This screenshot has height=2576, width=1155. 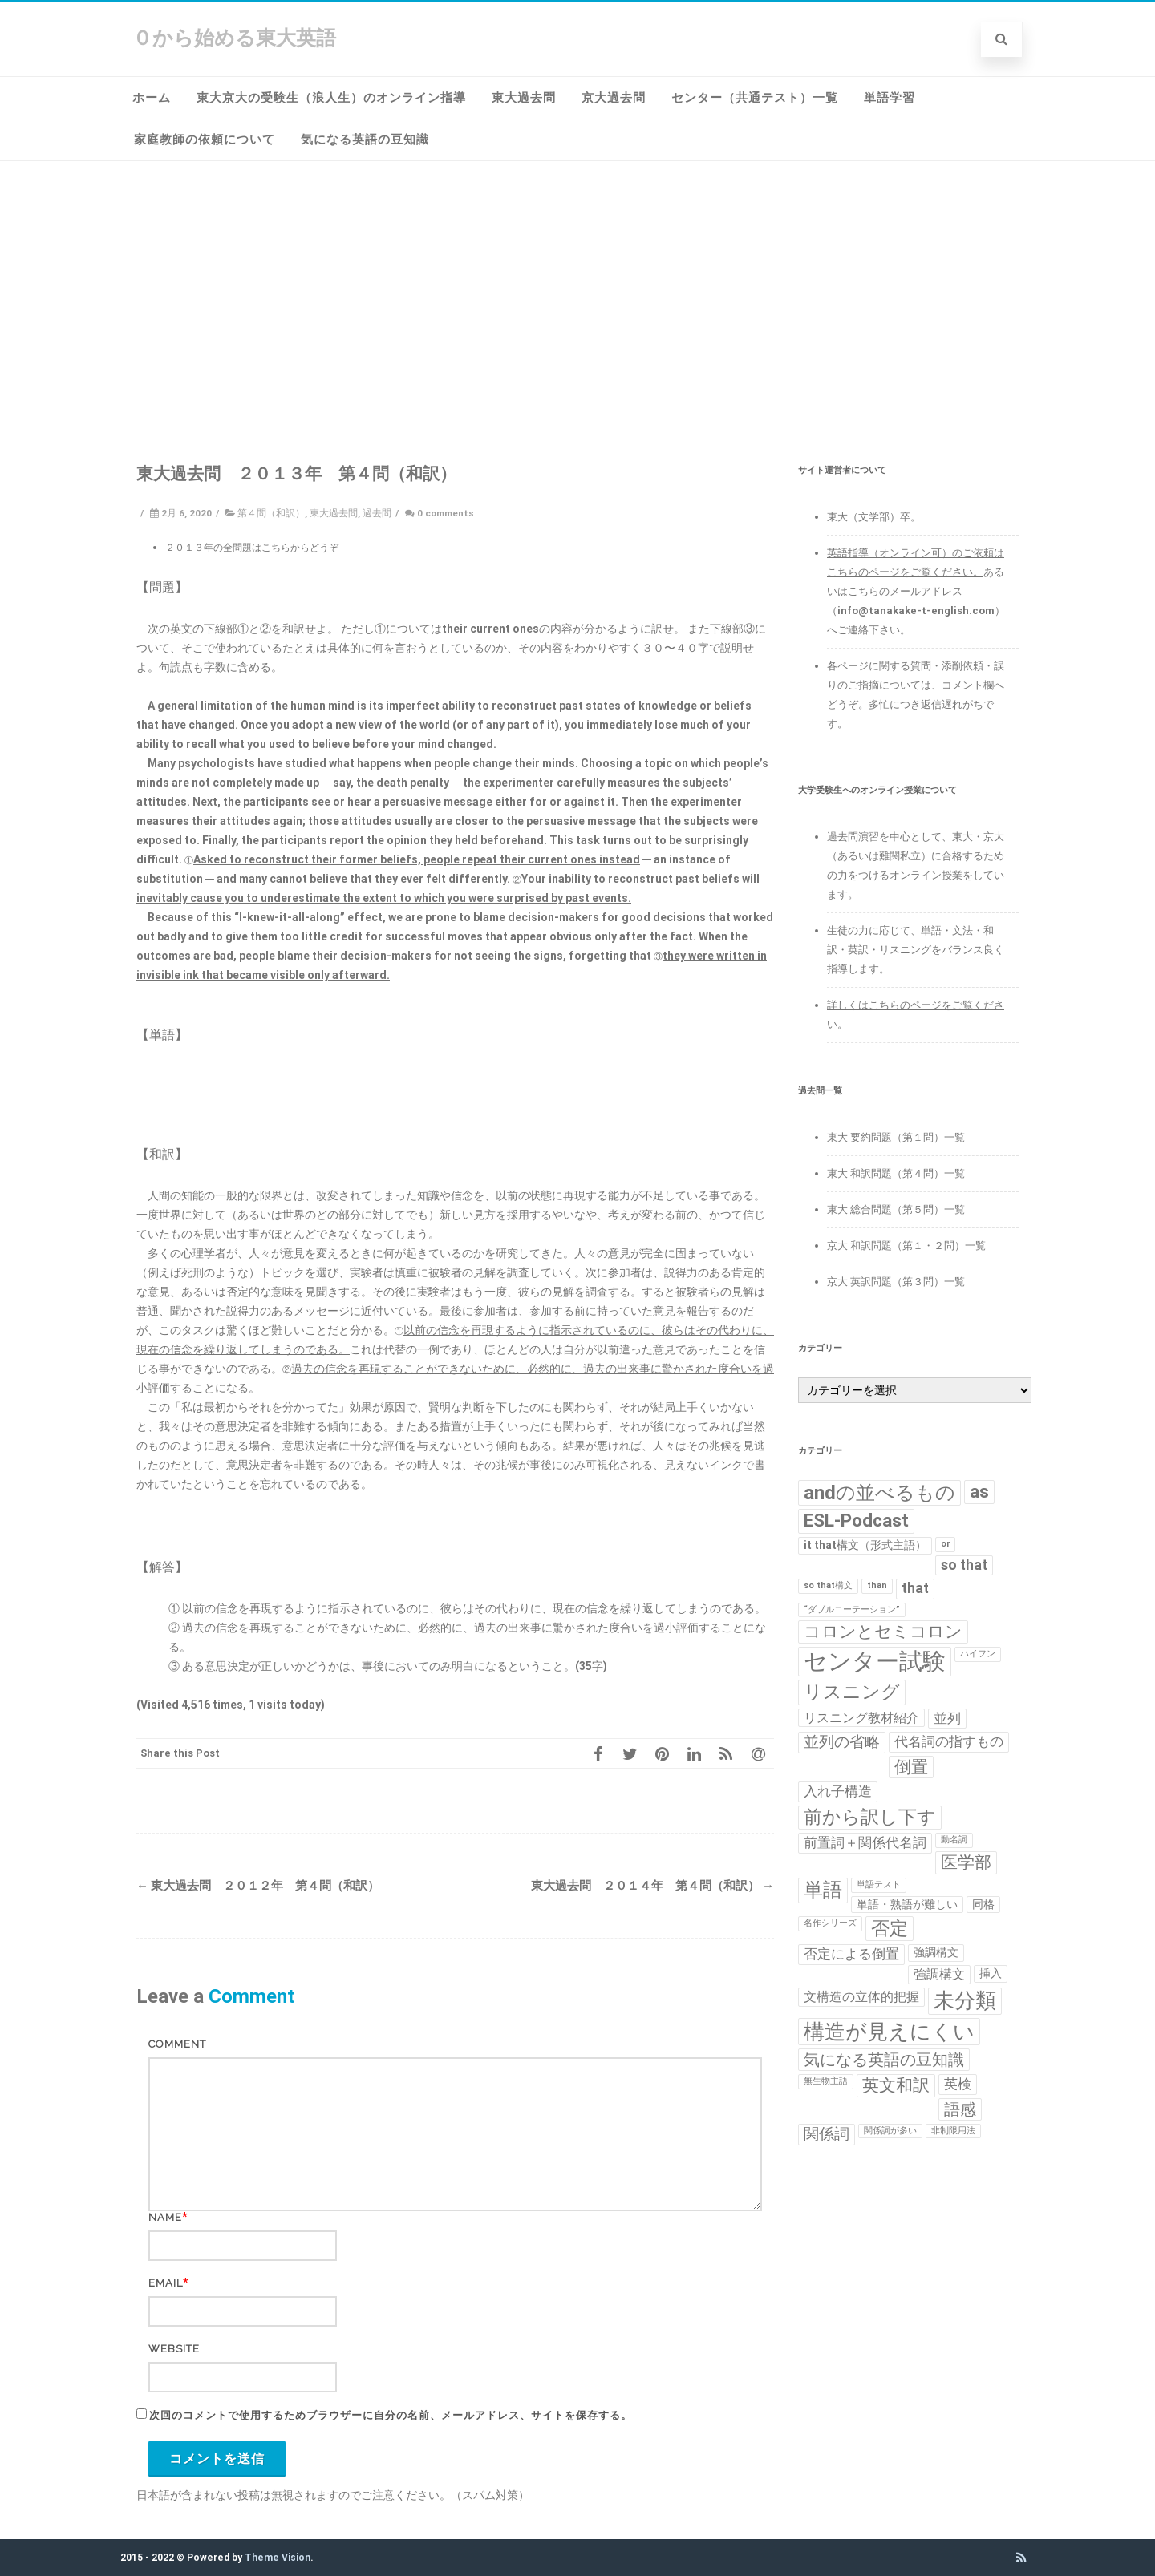 What do you see at coordinates (652, 1885) in the screenshot?
I see `東大過去問 ２０１４年 第４問（和訳）` at bounding box center [652, 1885].